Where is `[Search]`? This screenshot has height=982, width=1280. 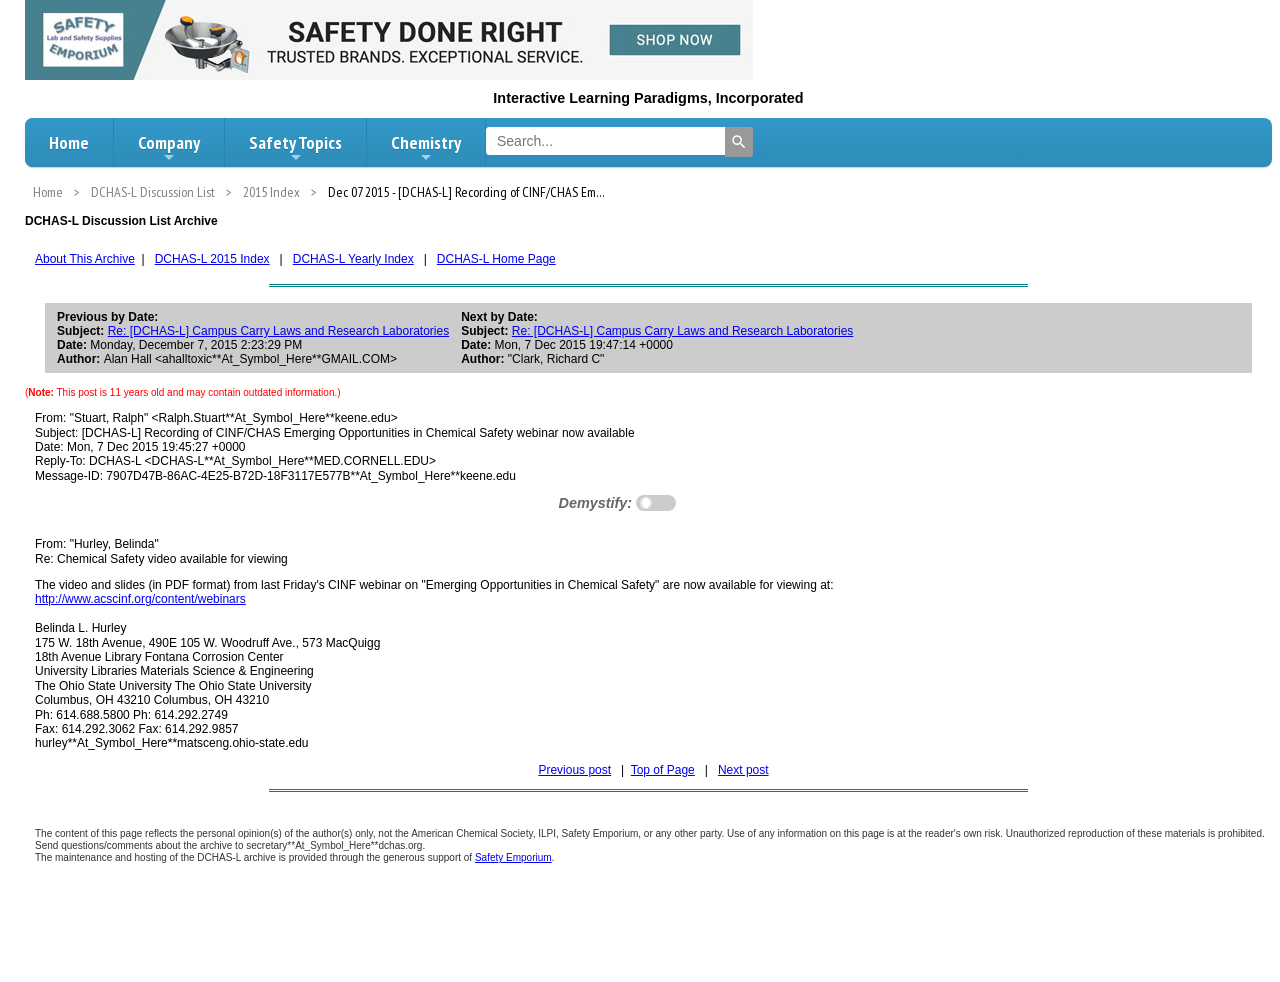
[Search] is located at coordinates (739, 142).